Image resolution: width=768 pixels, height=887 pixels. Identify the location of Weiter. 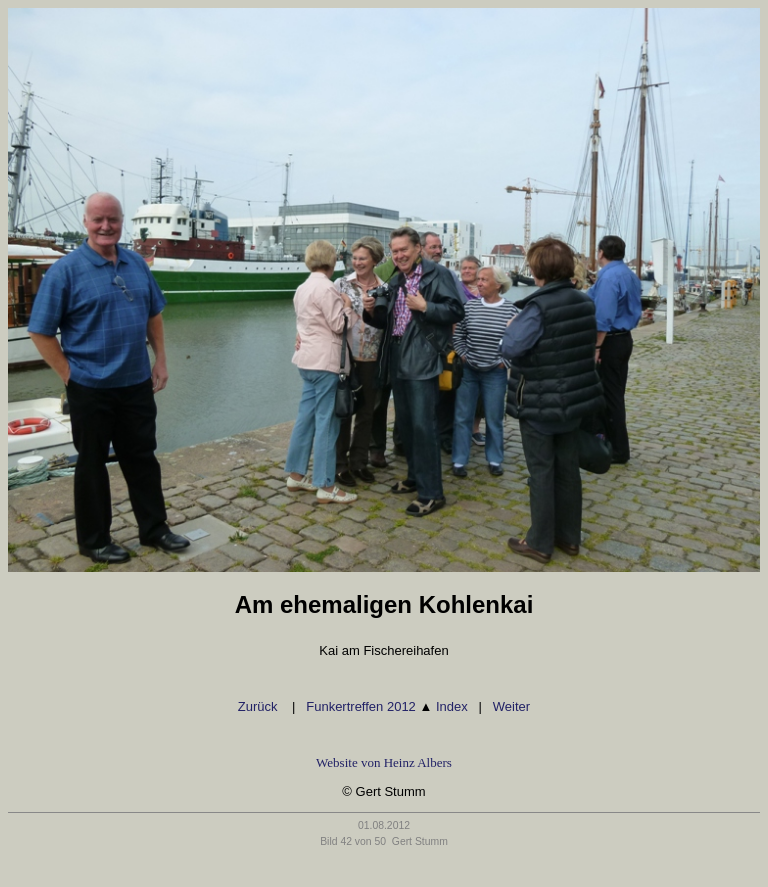
(511, 706).